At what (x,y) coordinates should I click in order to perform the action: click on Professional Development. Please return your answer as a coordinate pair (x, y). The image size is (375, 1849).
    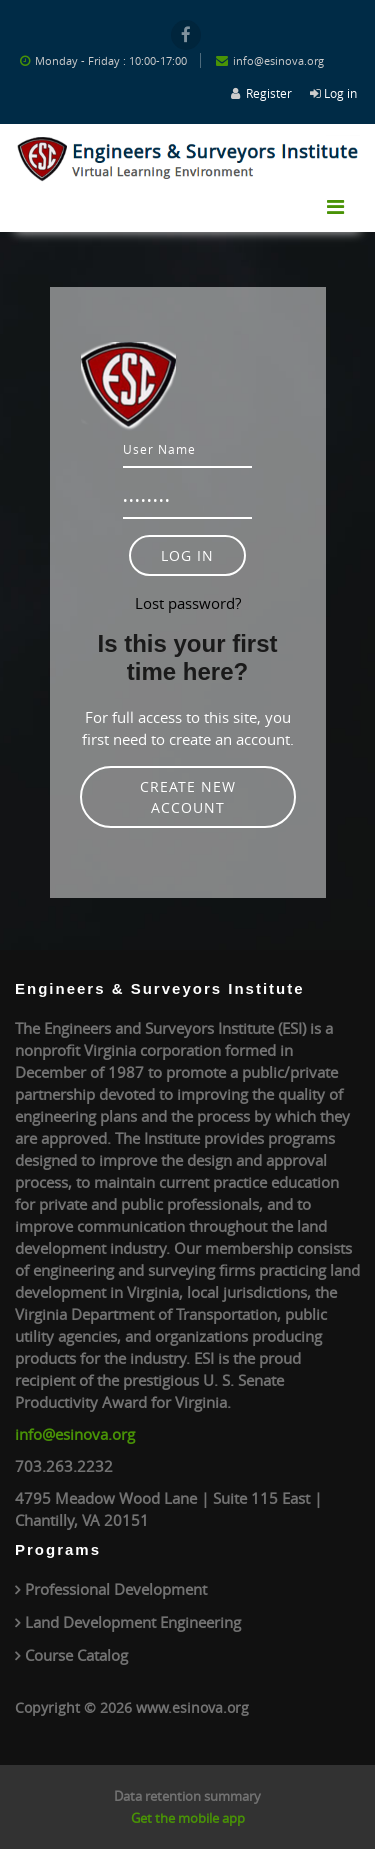
    Looking at the image, I should click on (116, 1589).